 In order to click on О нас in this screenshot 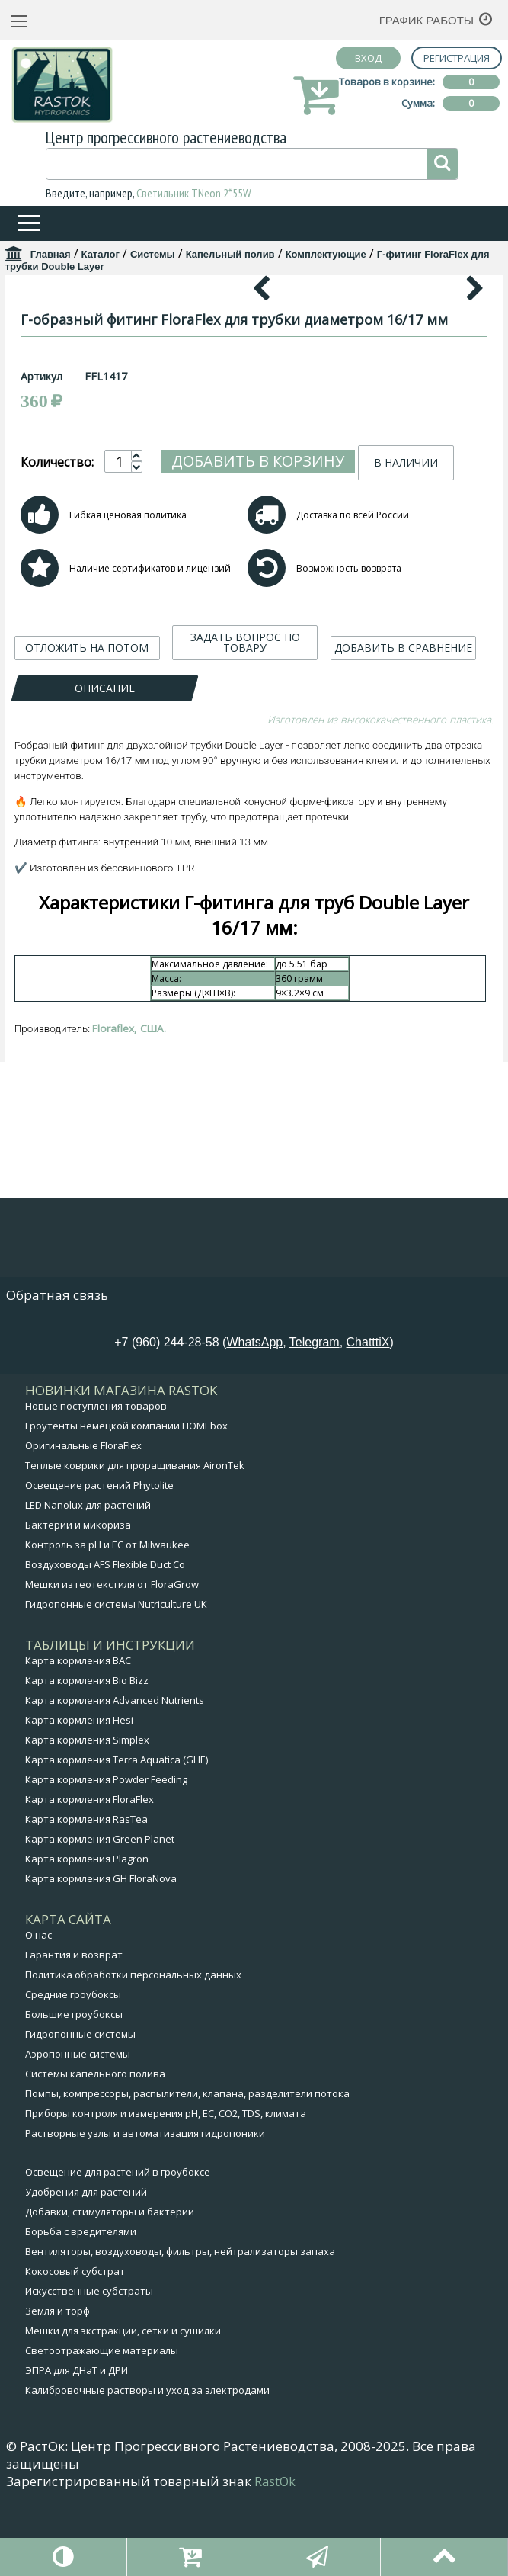, I will do `click(38, 2013)`.